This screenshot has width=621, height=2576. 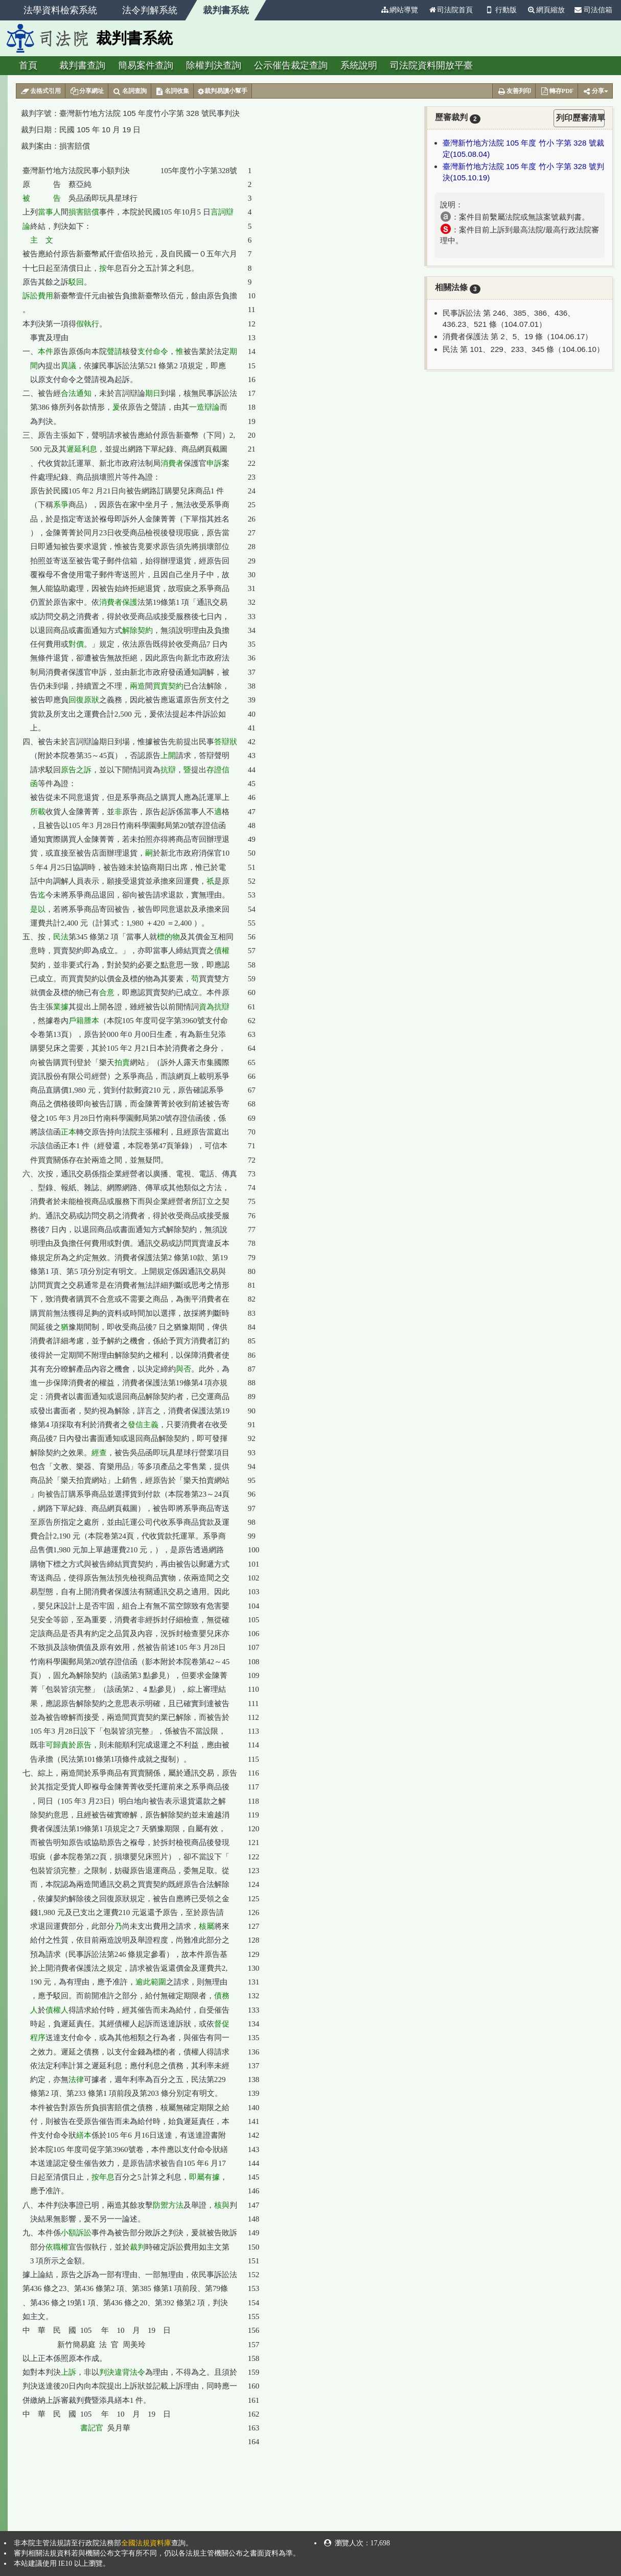 What do you see at coordinates (593, 10) in the screenshot?
I see `司法信箱` at bounding box center [593, 10].